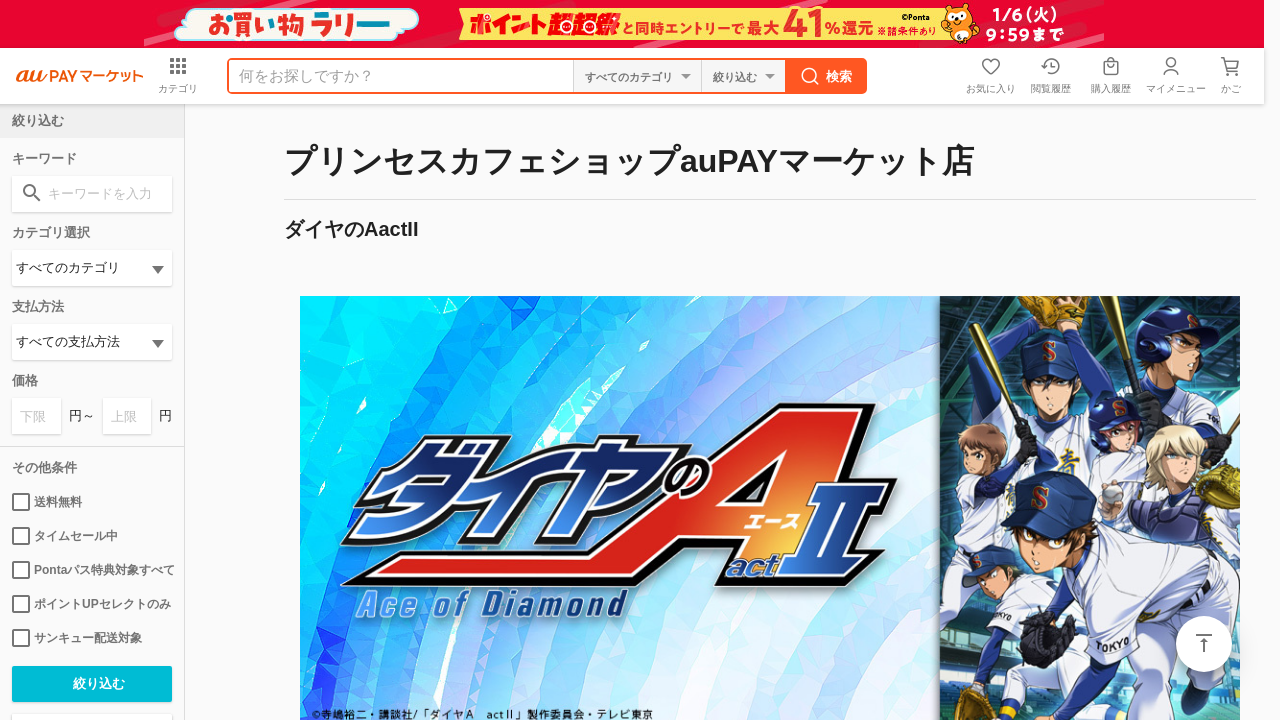  What do you see at coordinates (65, 536) in the screenshot?
I see `タイムセール中` at bounding box center [65, 536].